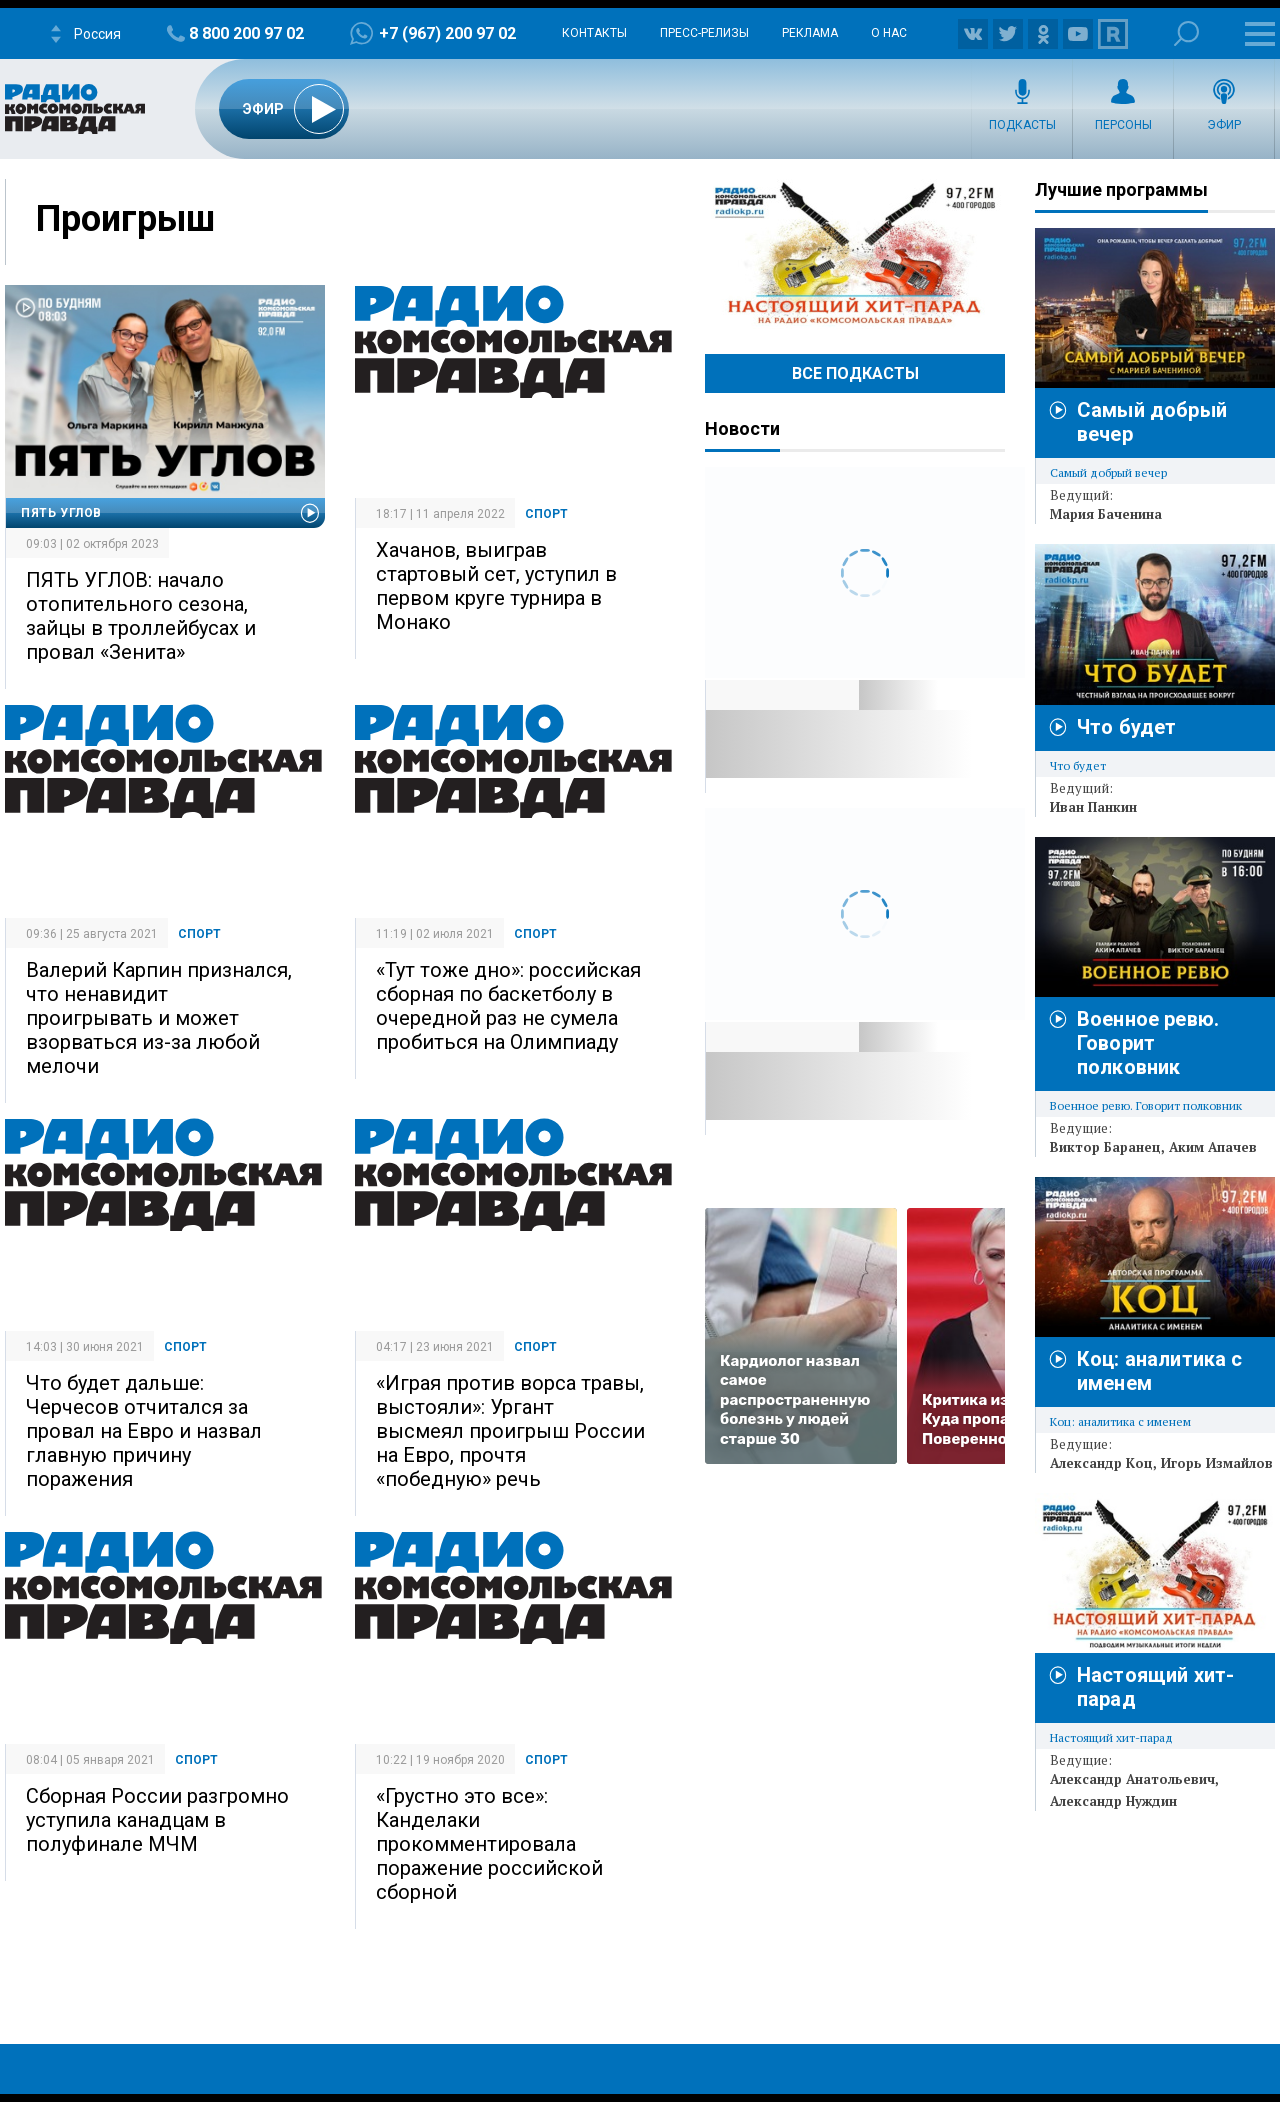 Image resolution: width=1280 pixels, height=2102 pixels. Describe the element at coordinates (1126, 727) in the screenshot. I see `Что будет` at that location.